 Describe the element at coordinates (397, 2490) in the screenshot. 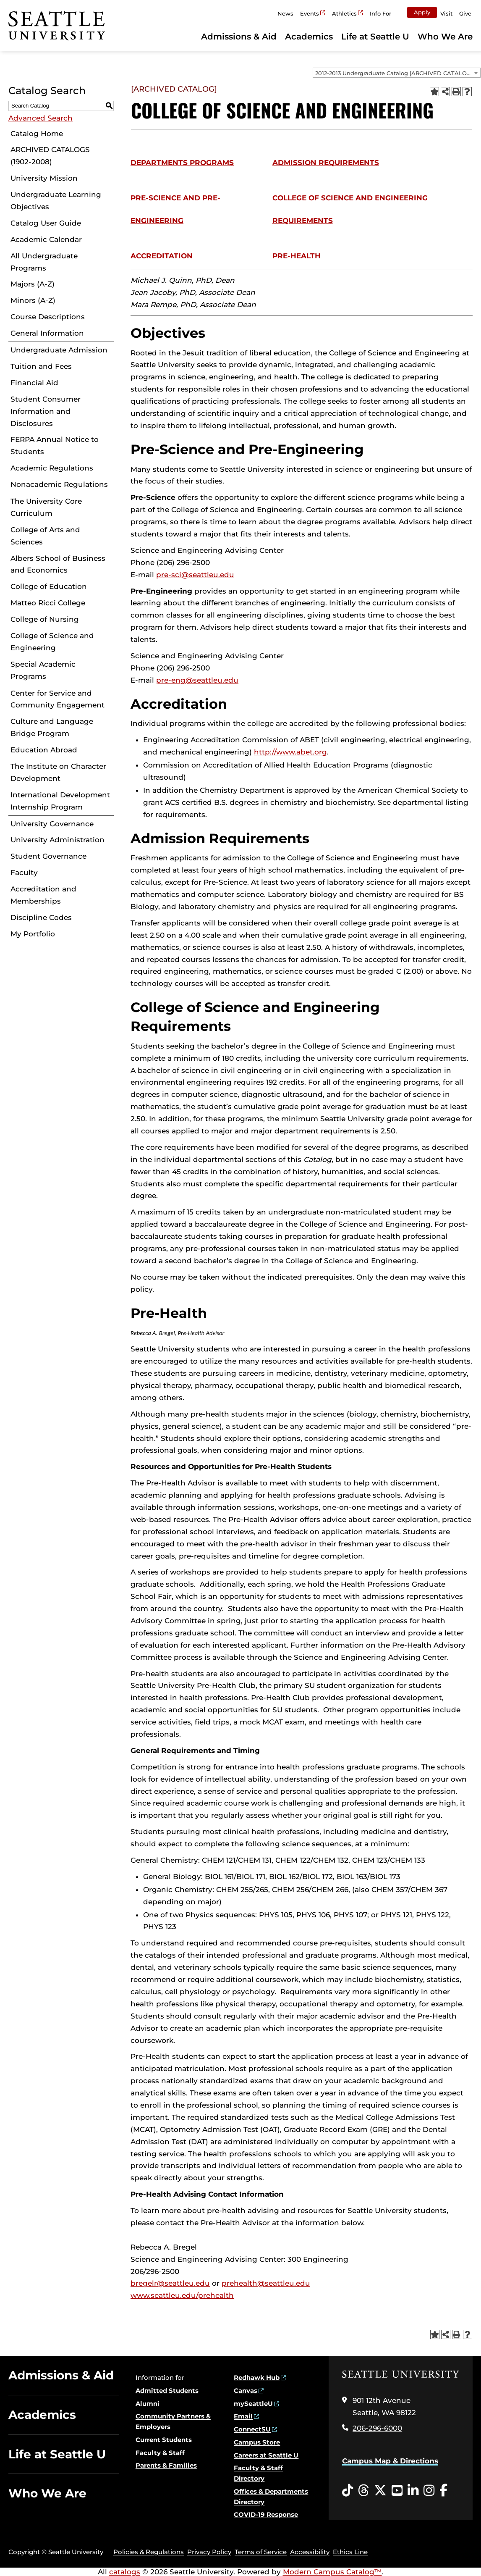

I see `[YouTube opens in a new window]` at that location.